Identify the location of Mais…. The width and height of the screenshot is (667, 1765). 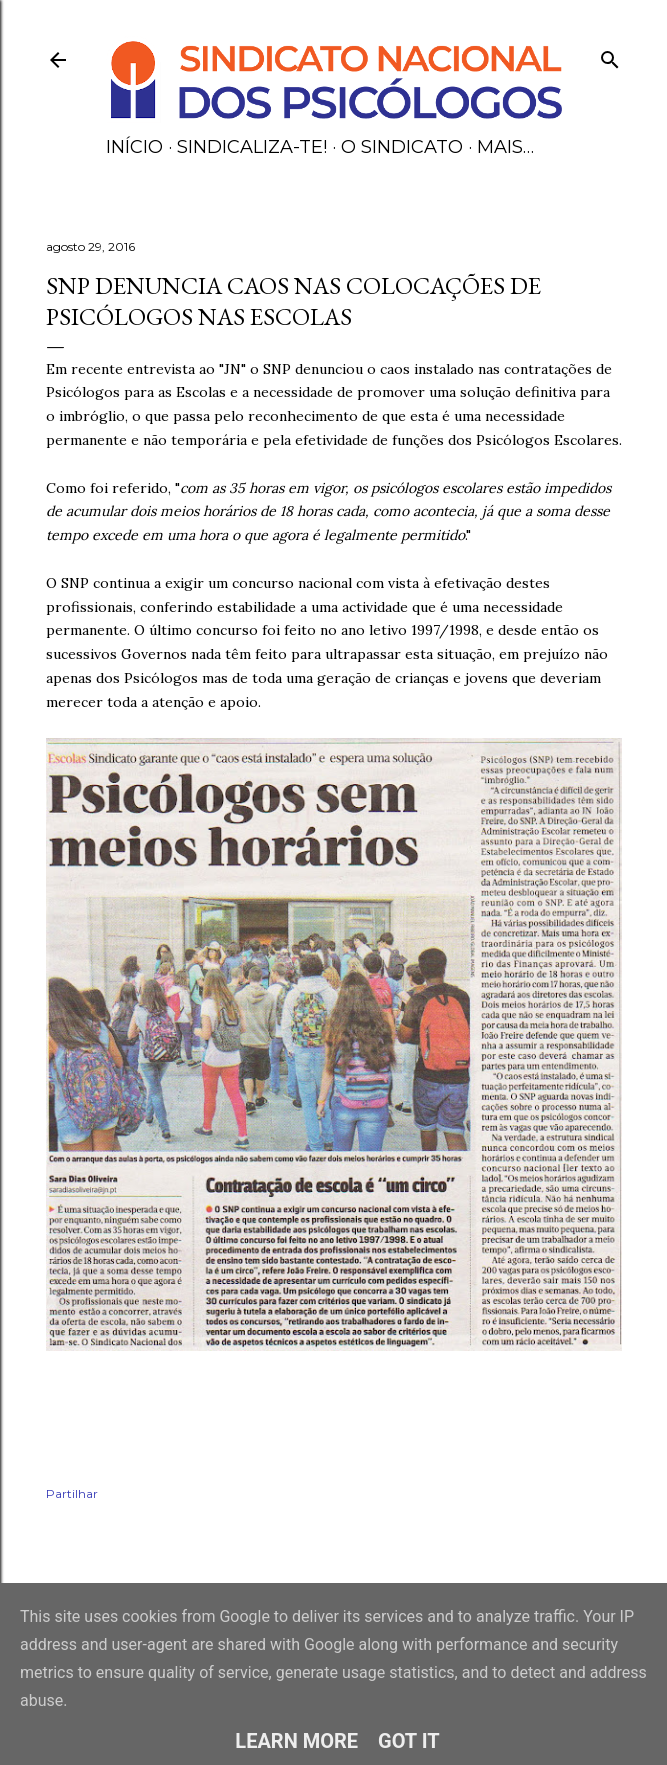
(505, 147).